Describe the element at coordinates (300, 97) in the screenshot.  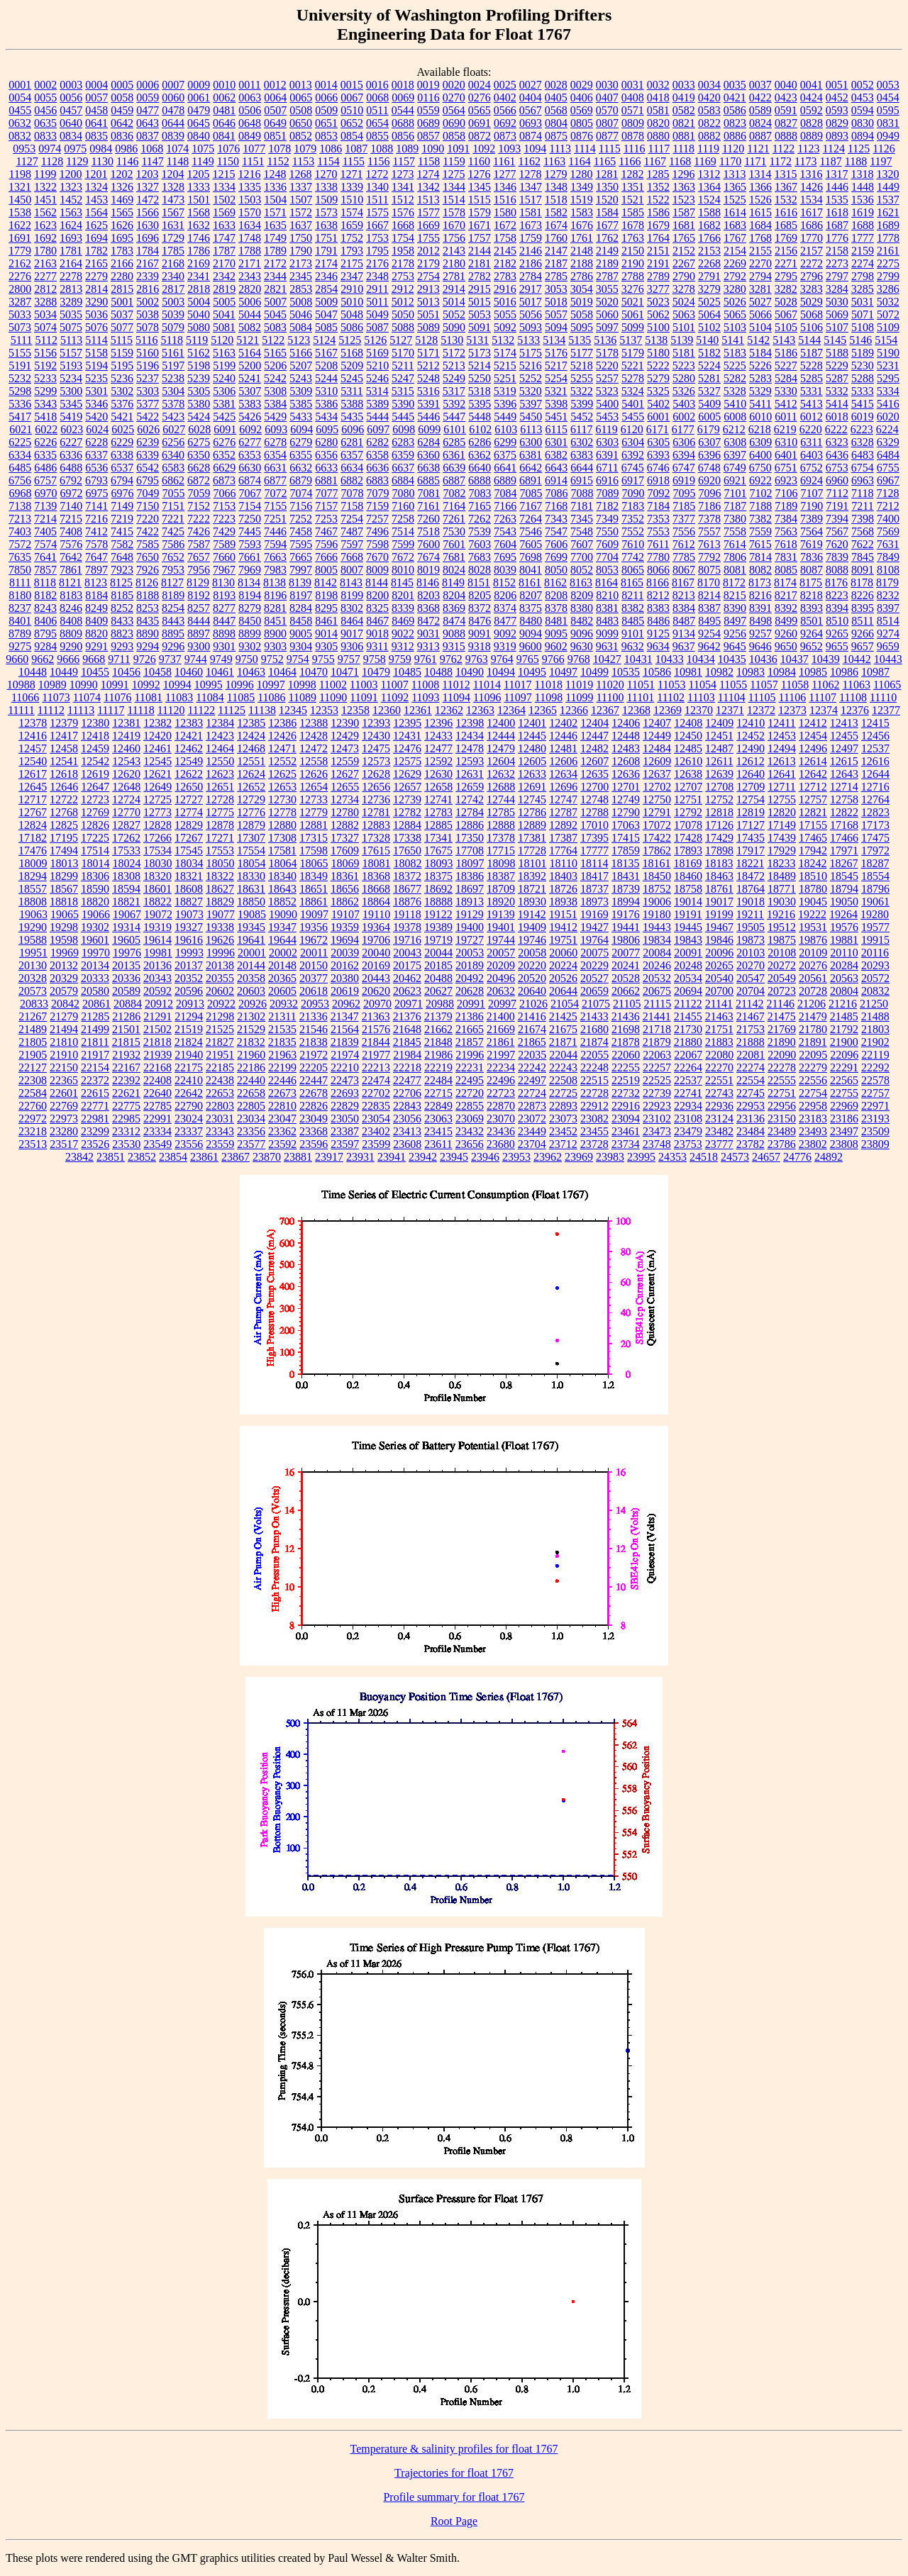
I see `0065` at that location.